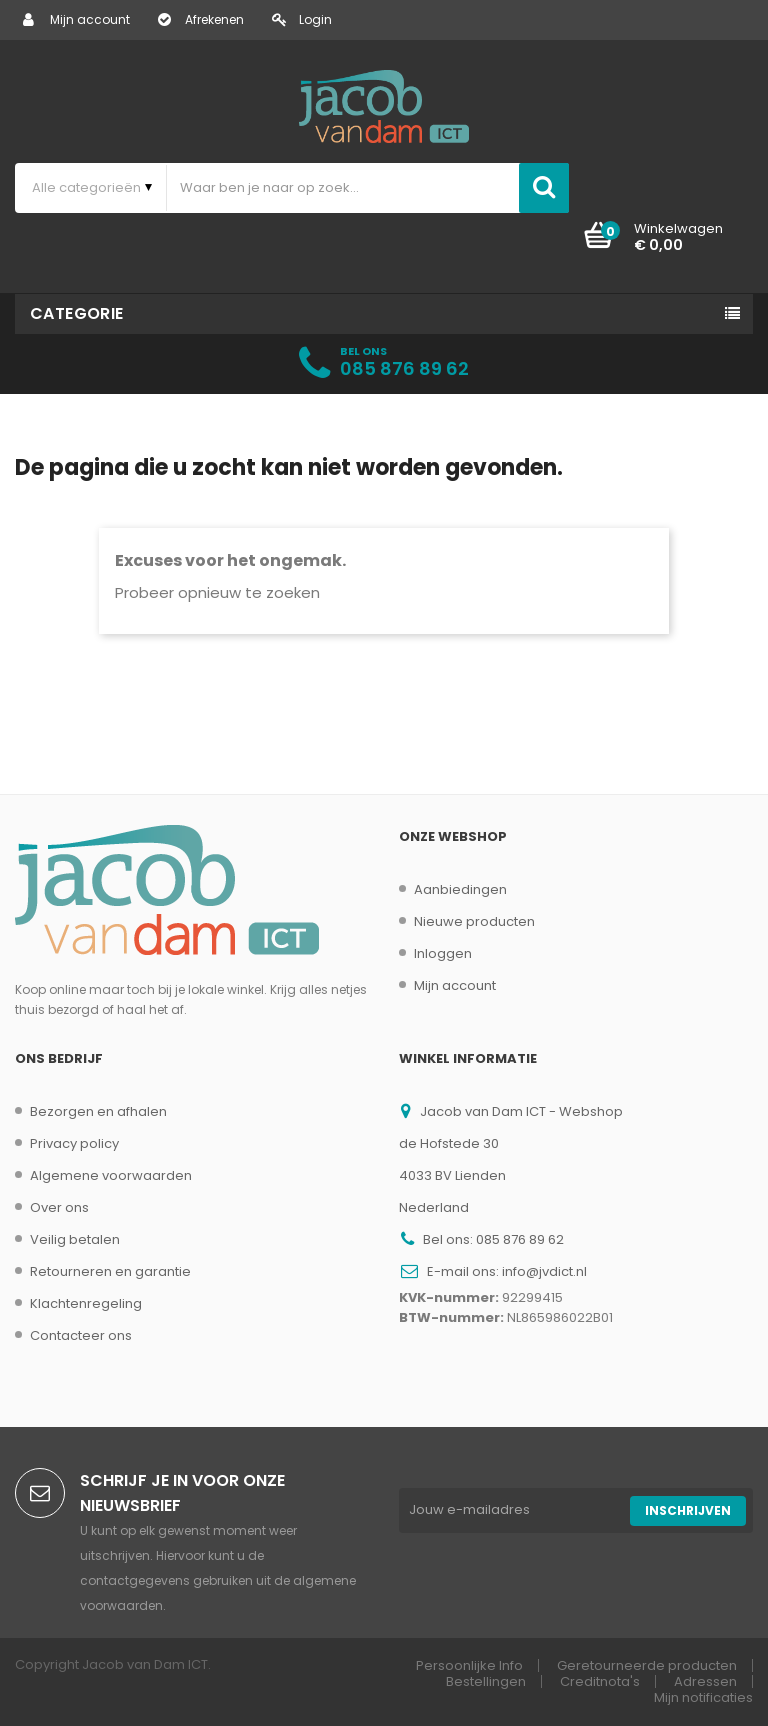 The width and height of the screenshot is (768, 1726). Describe the element at coordinates (443, 953) in the screenshot. I see `Inloggen` at that location.